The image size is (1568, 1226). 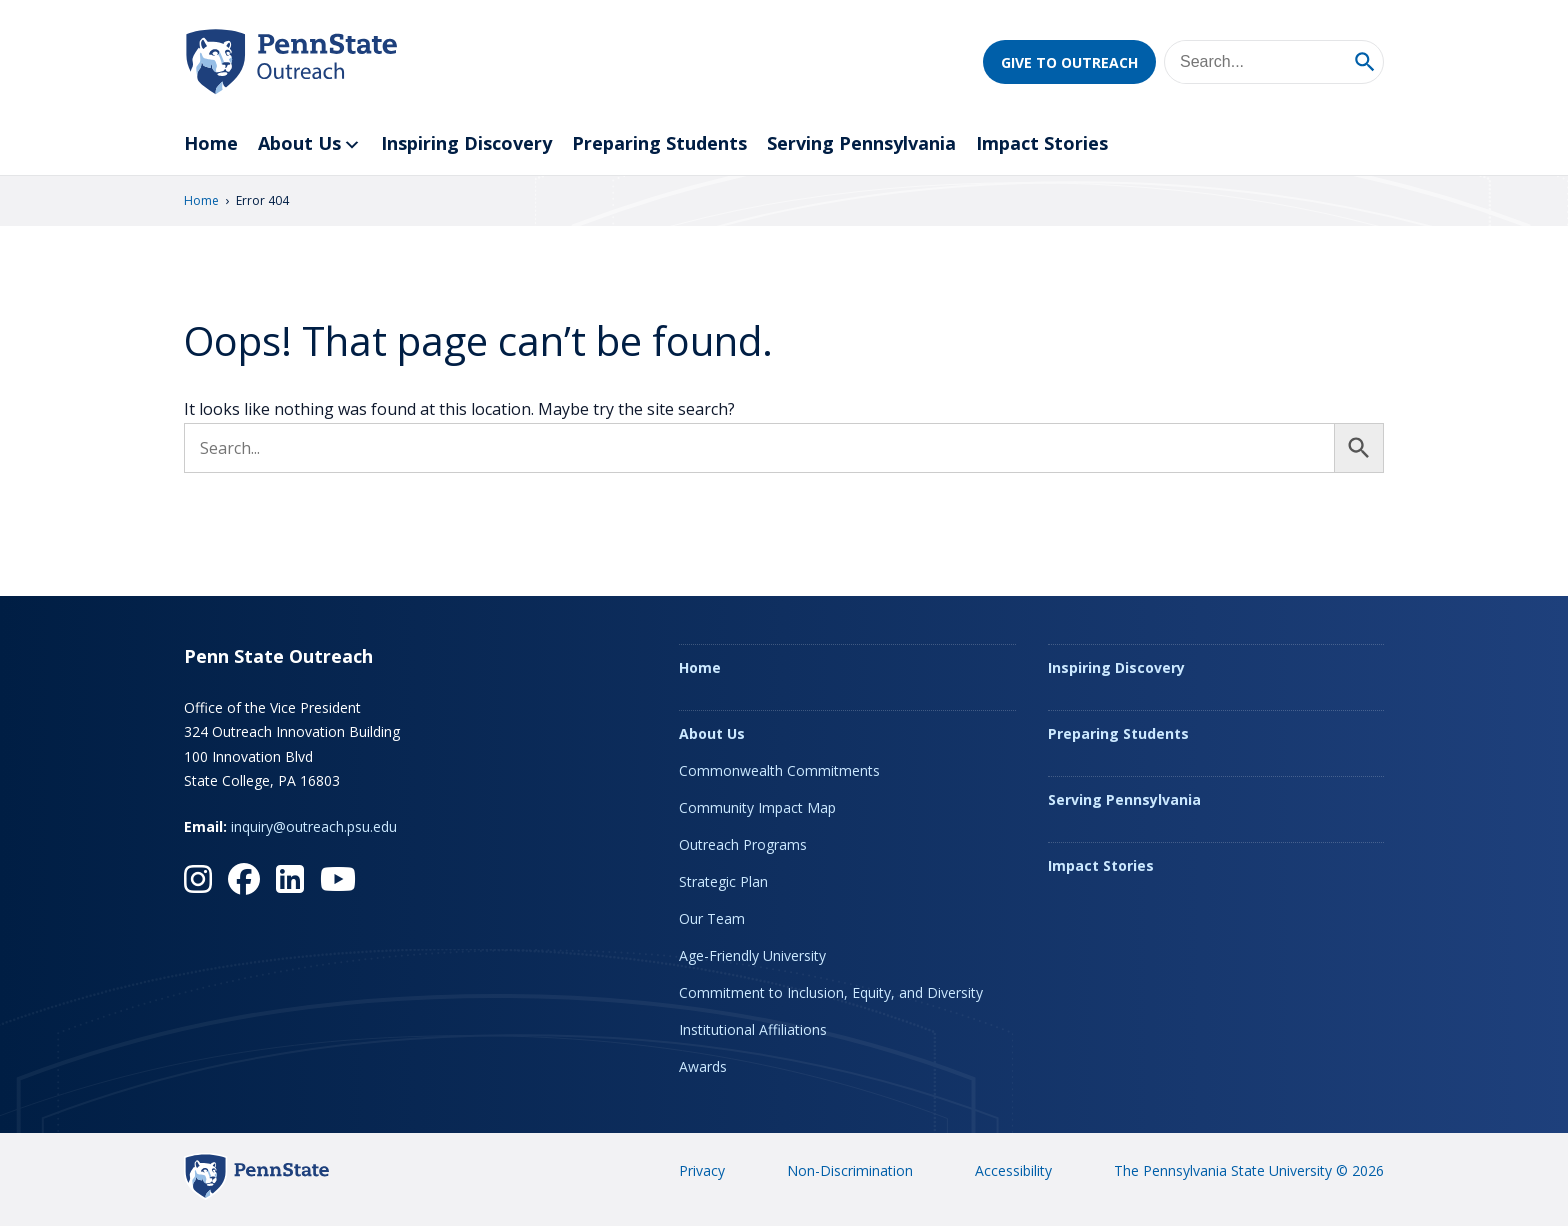 I want to click on Outreach Programs, so click(x=743, y=844).